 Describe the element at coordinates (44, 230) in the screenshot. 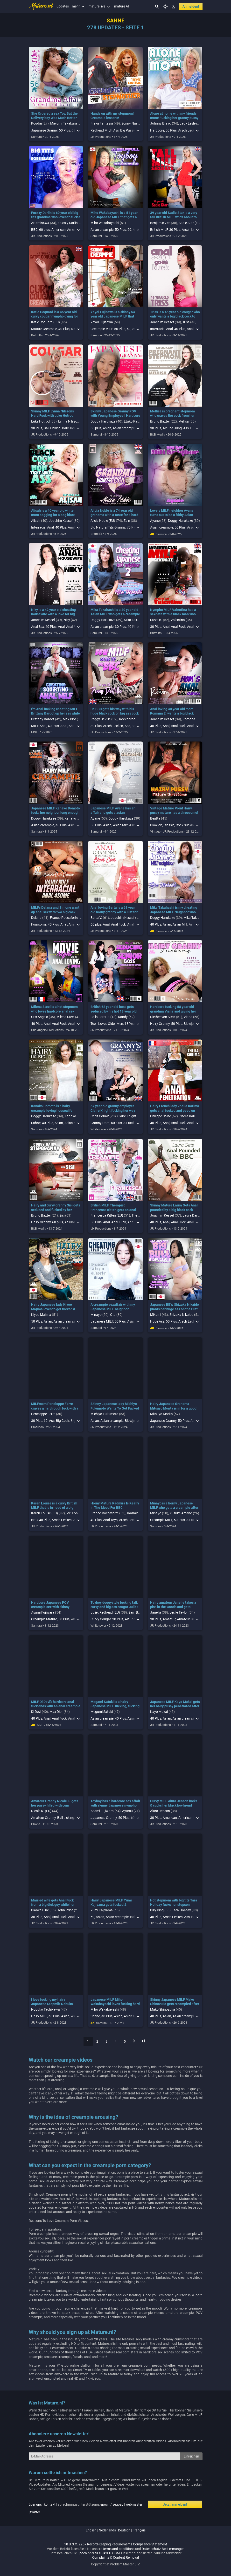

I see `60 plus` at that location.